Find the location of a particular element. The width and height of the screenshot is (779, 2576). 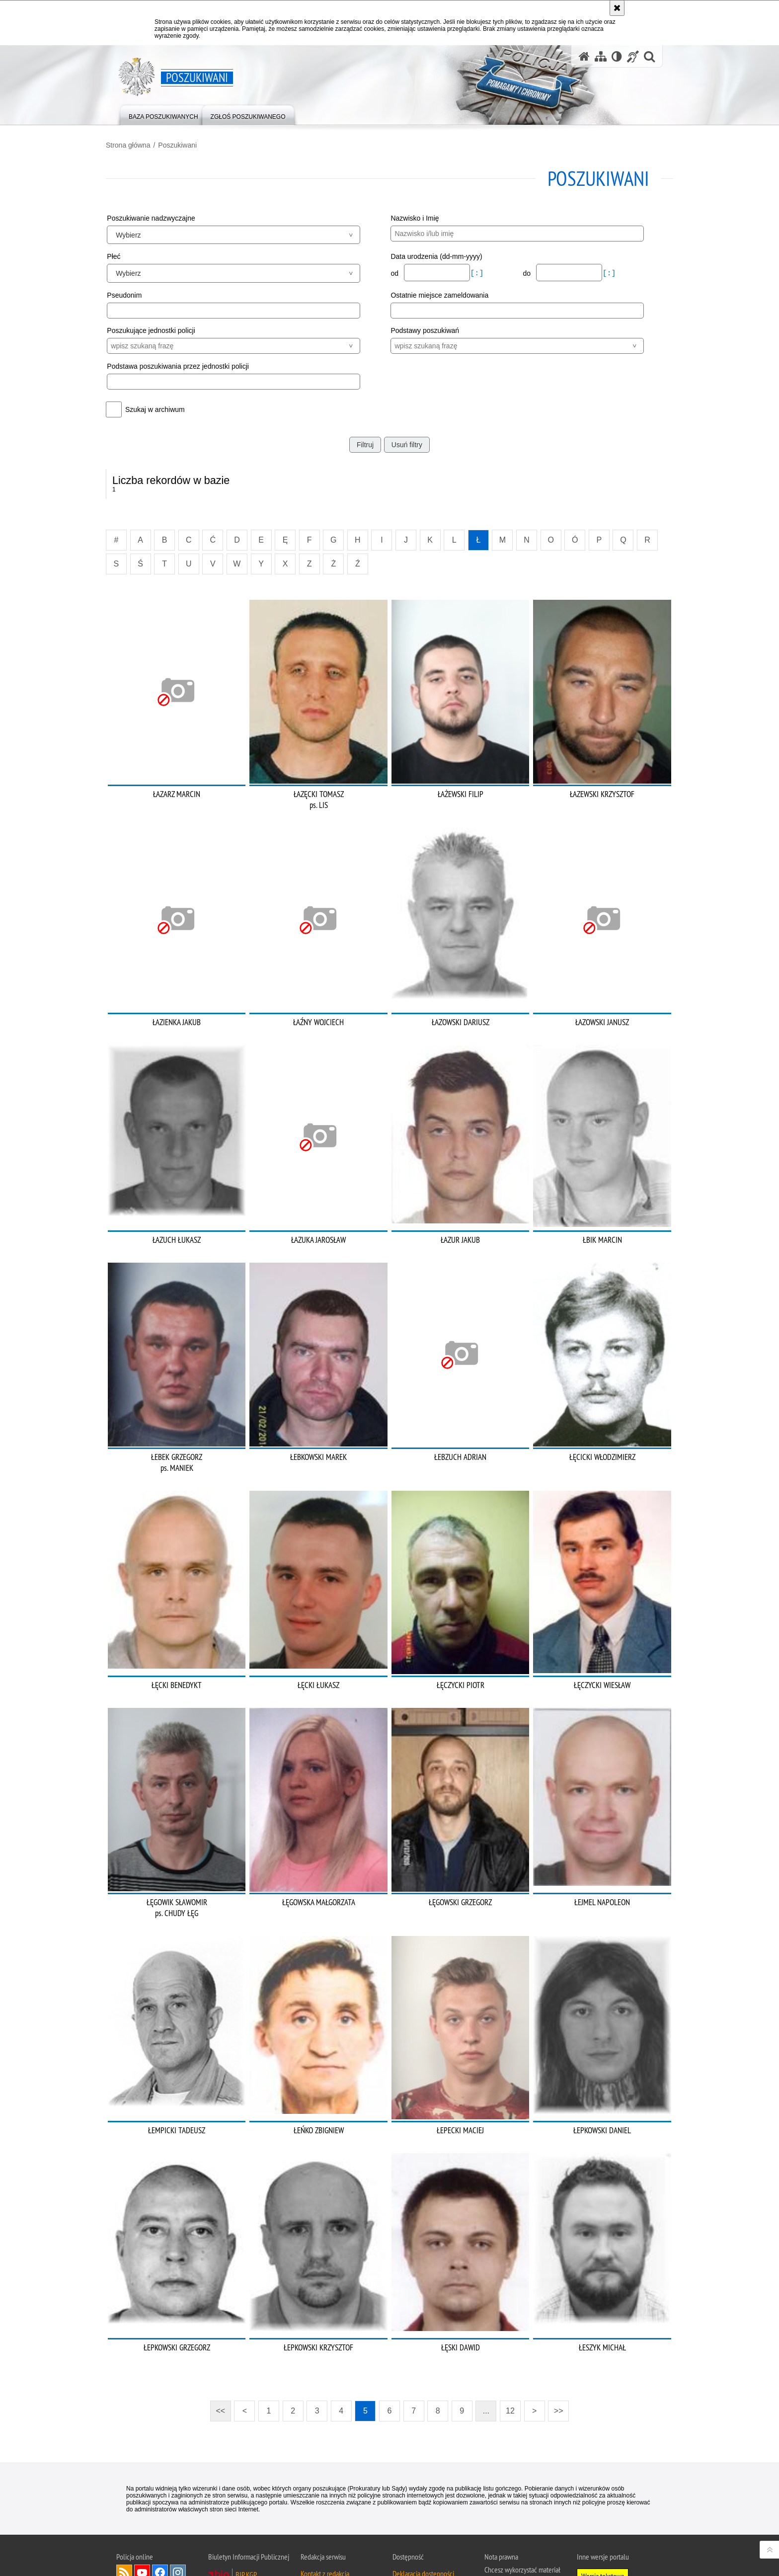

Filtruj is located at coordinates (365, 444).